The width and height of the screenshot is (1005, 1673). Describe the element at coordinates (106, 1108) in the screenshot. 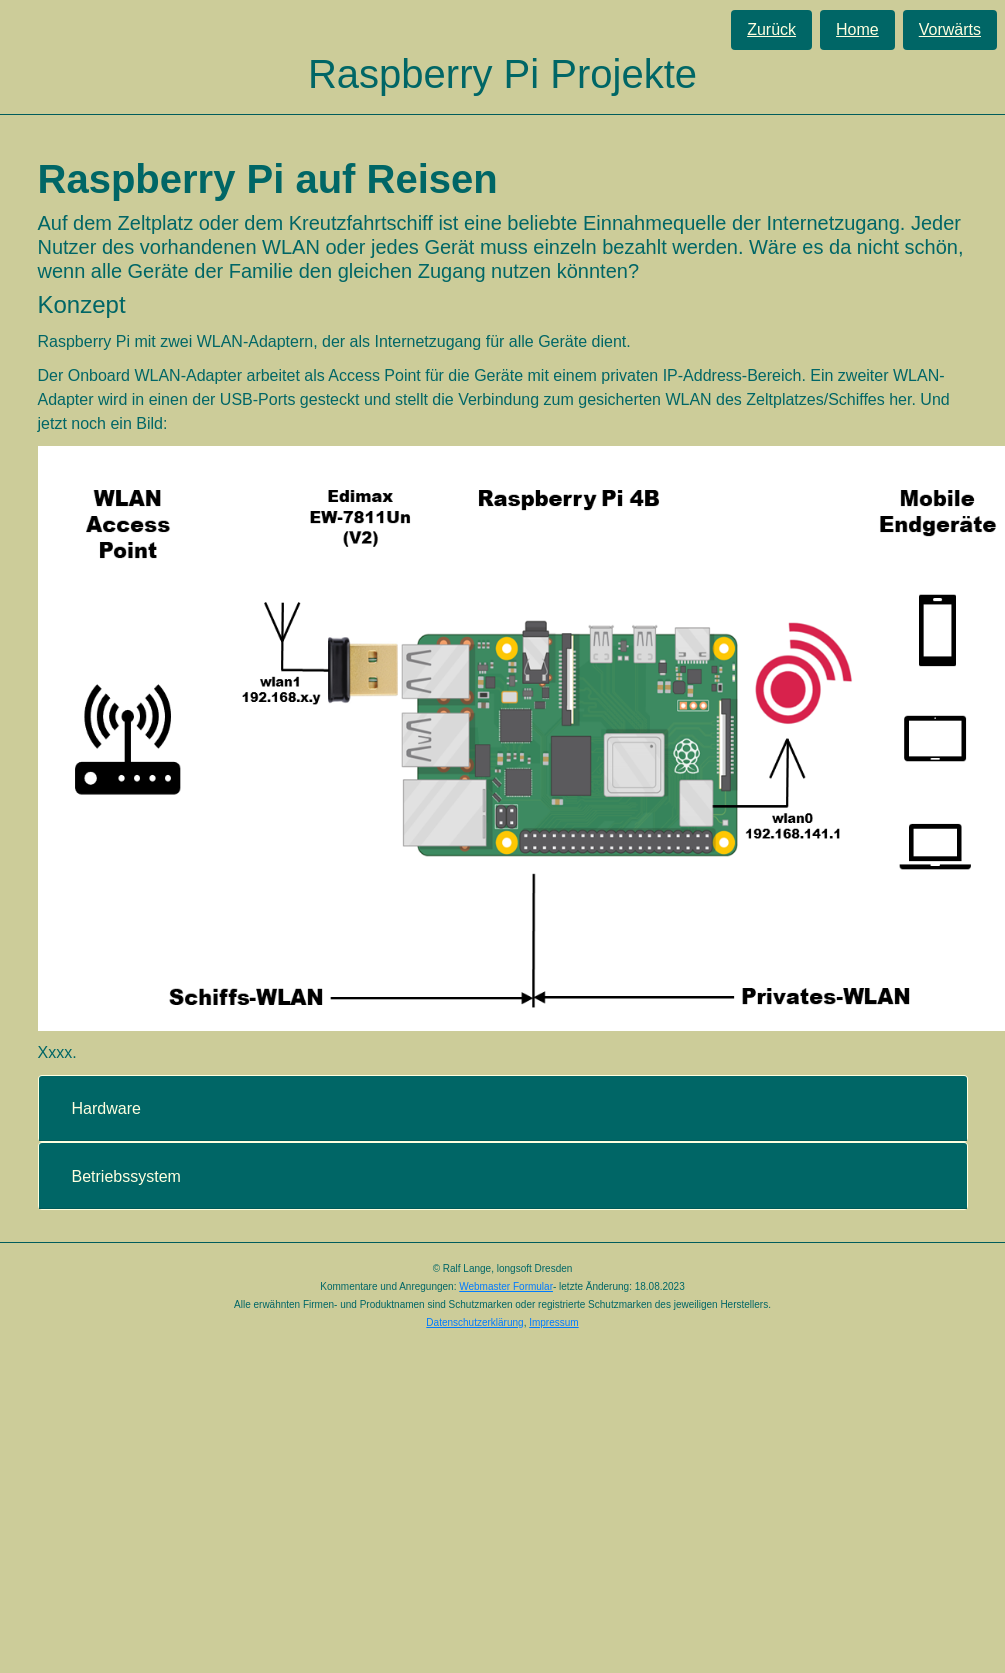

I see `Hardware` at that location.